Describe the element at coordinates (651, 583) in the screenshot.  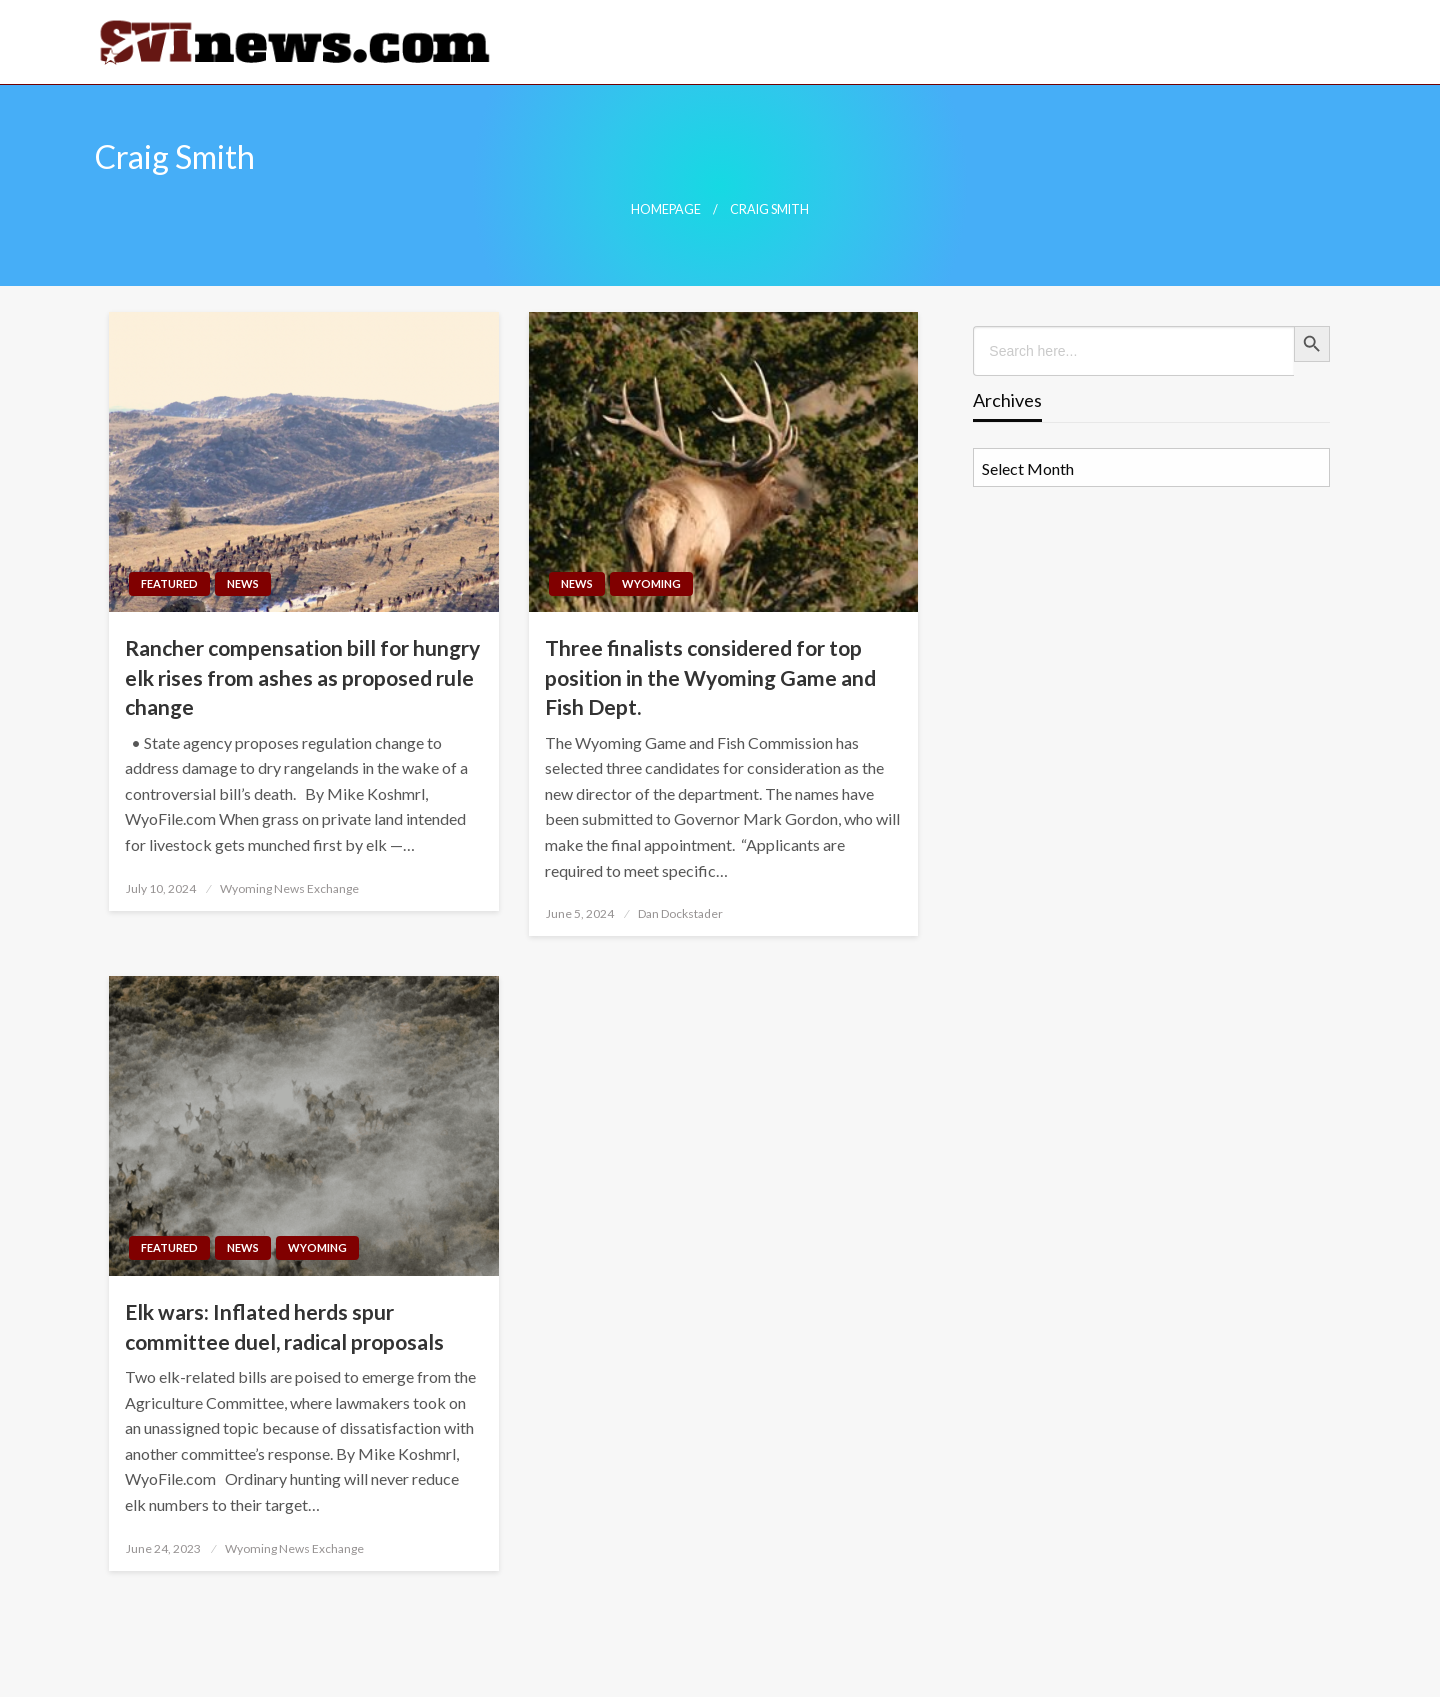
I see `Wyoming` at that location.